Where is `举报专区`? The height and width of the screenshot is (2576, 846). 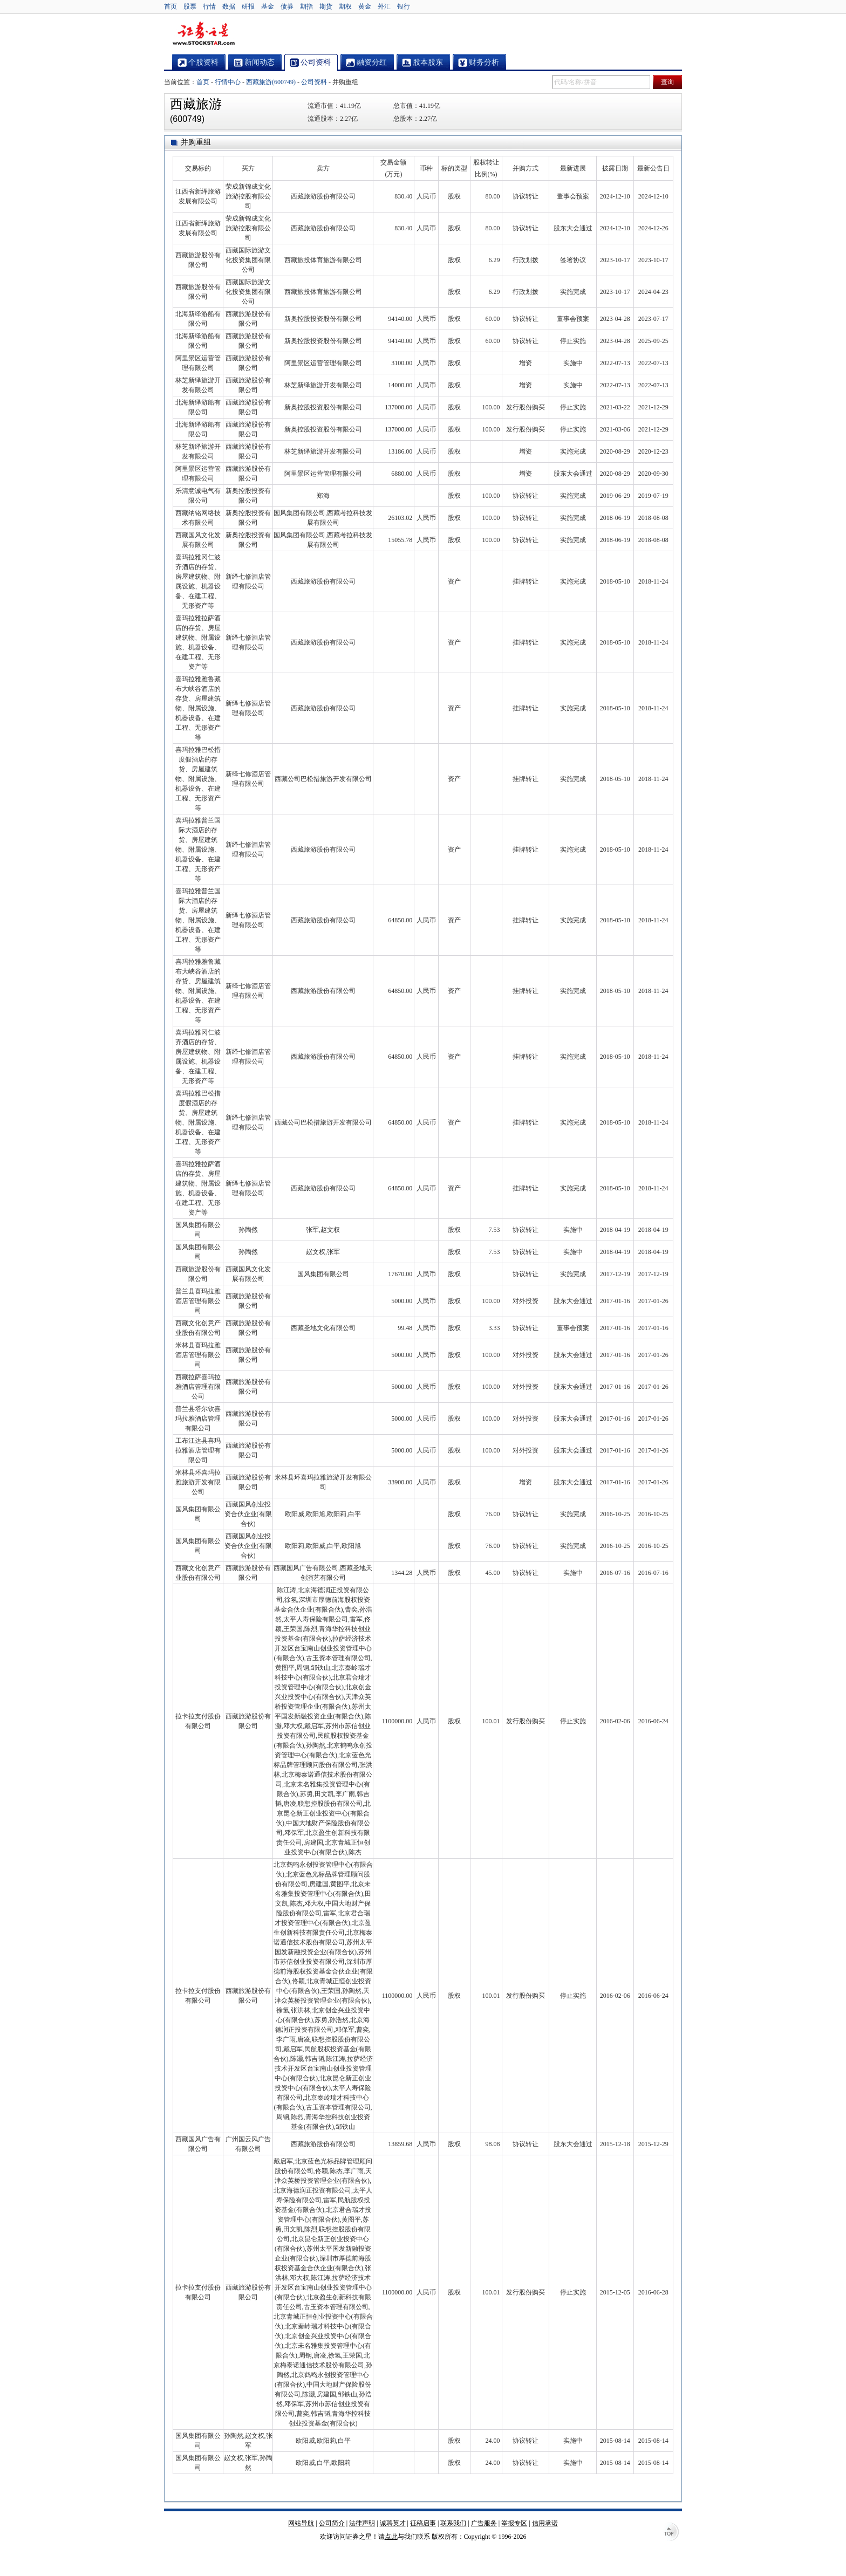
举报专区 is located at coordinates (514, 2523).